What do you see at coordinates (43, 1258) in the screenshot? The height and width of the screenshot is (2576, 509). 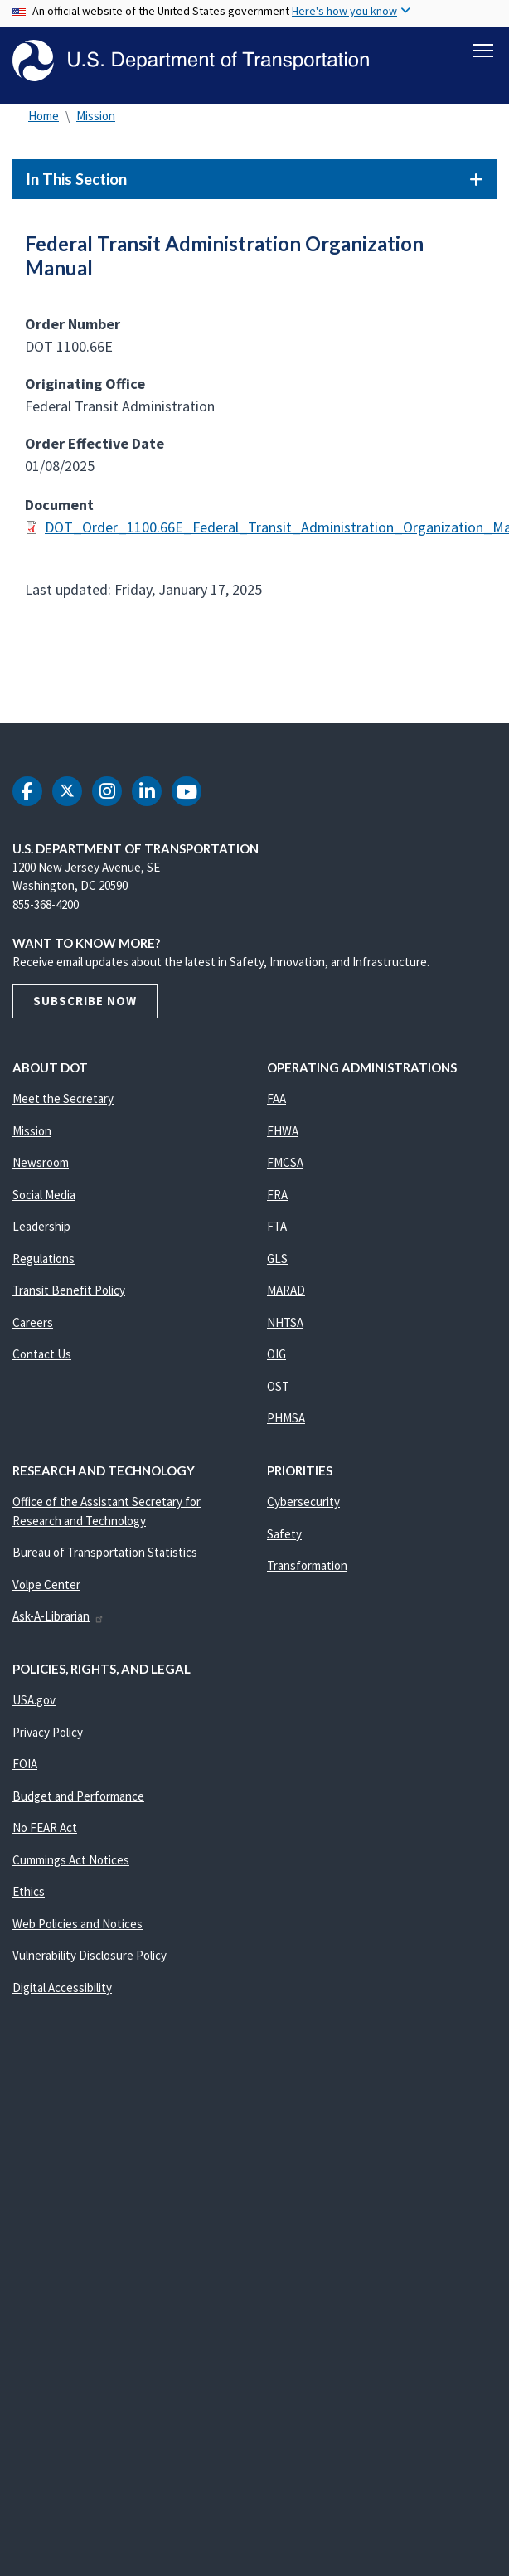 I see `Regulations` at bounding box center [43, 1258].